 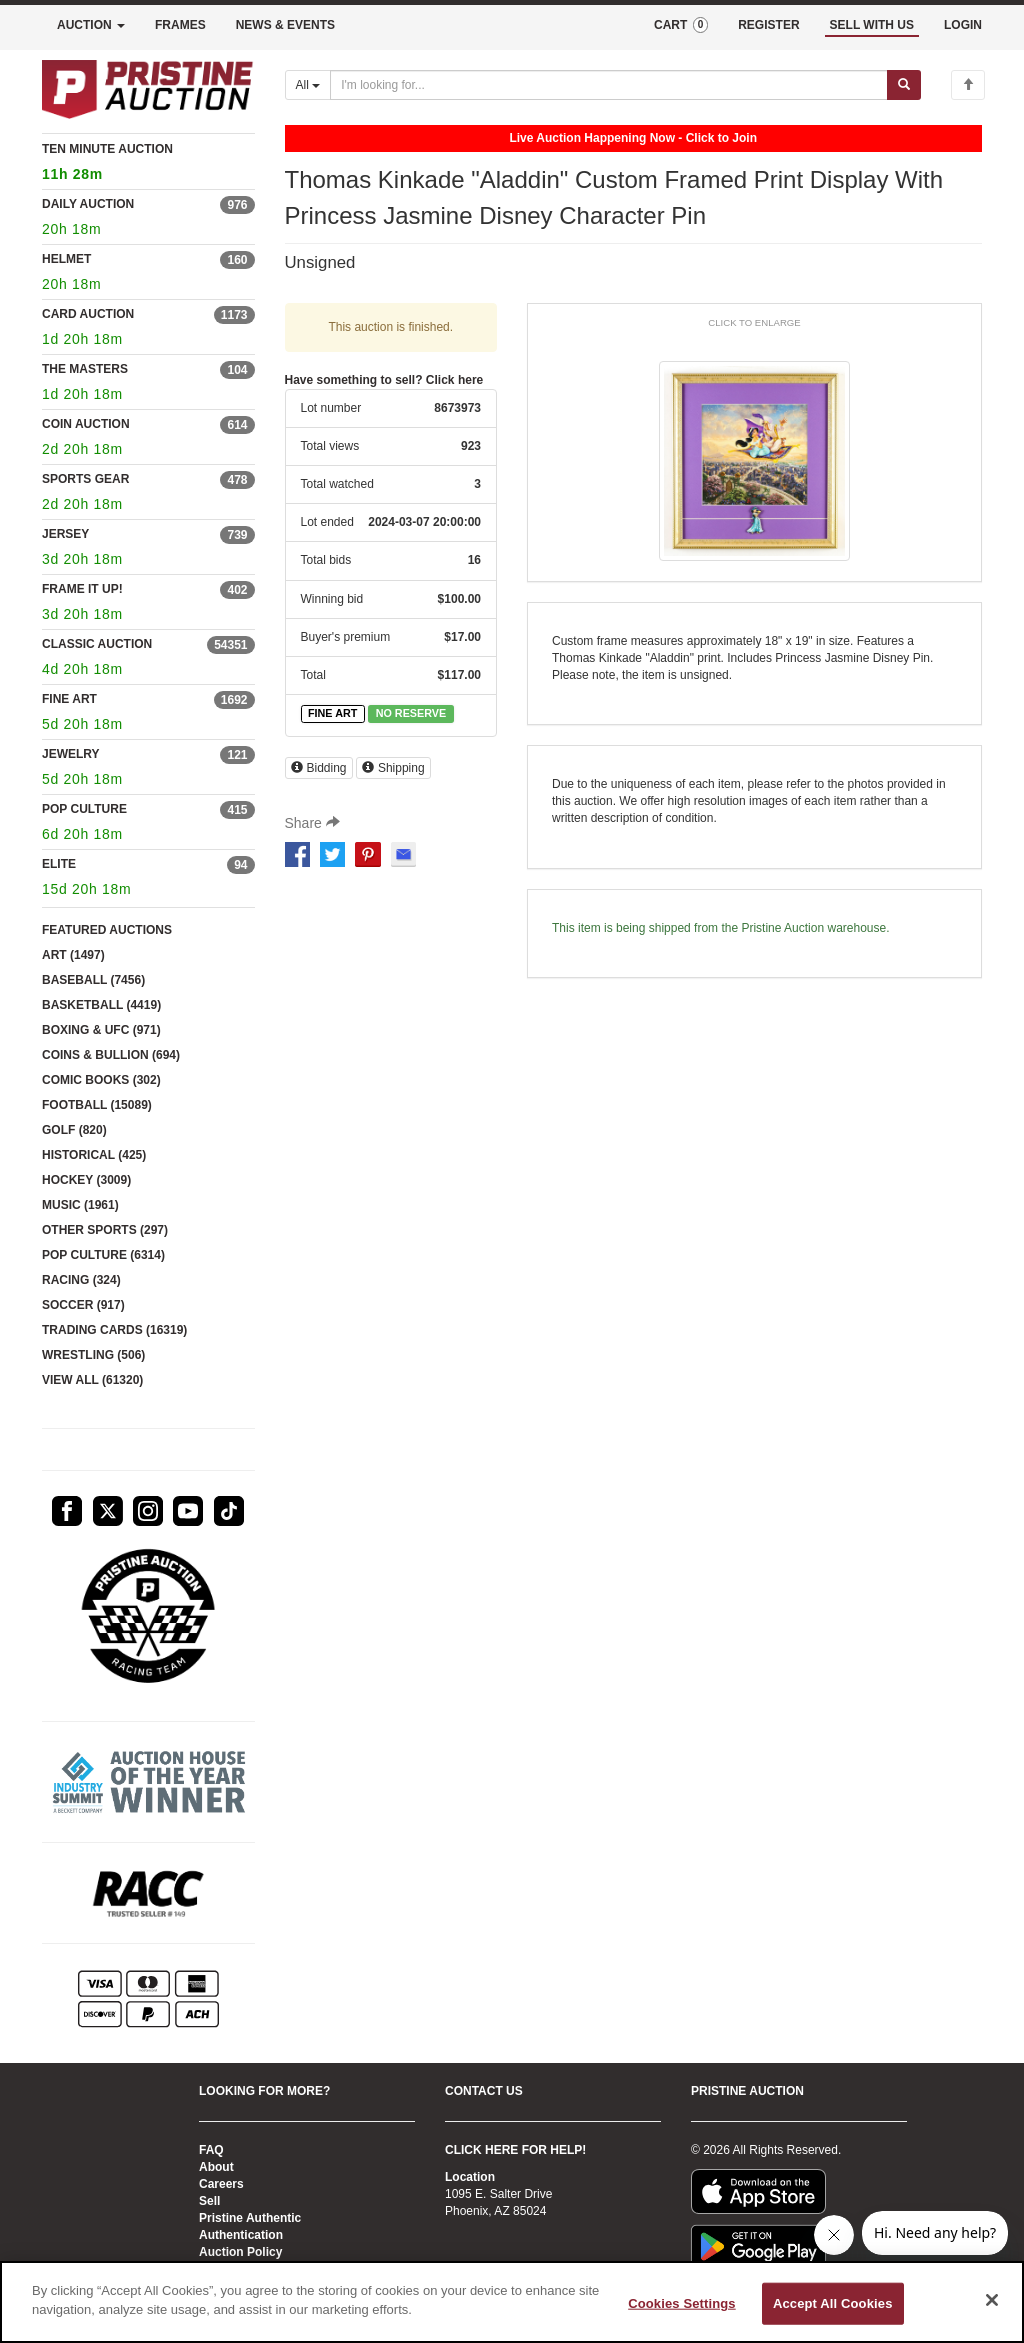 I want to click on BOXING & UFC (971), so click(x=101, y=1030).